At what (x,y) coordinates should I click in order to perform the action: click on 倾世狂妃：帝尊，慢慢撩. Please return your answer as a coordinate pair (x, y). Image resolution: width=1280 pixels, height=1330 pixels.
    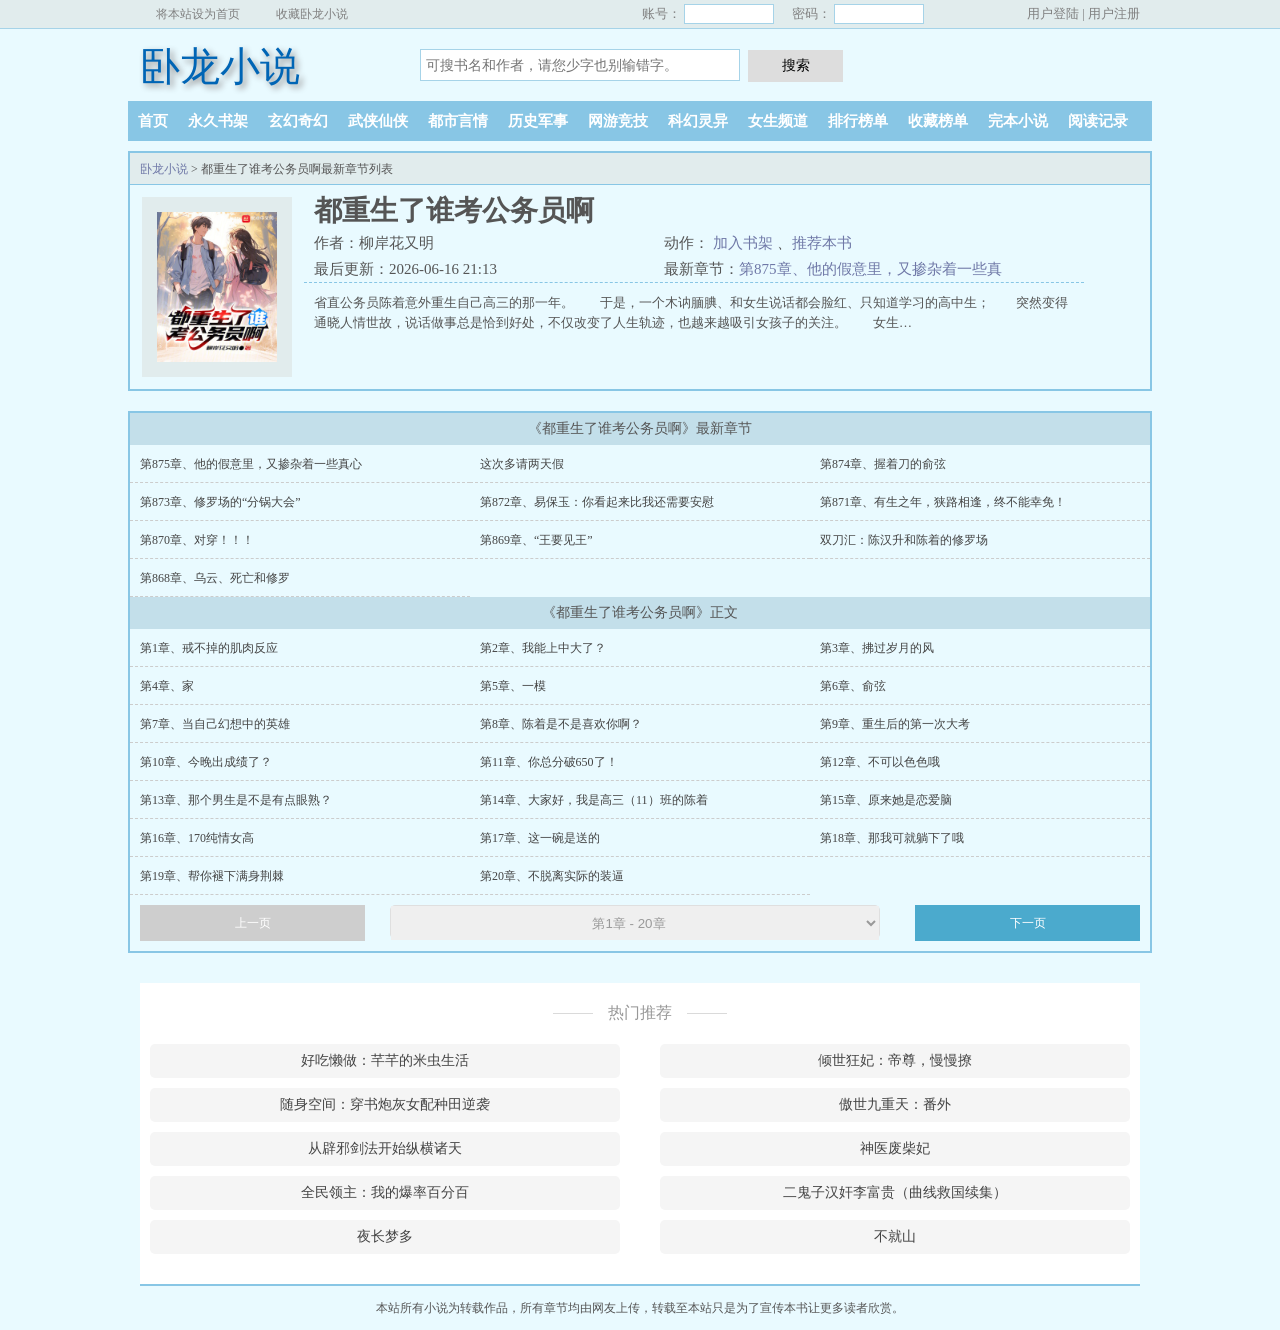
    Looking at the image, I should click on (895, 1060).